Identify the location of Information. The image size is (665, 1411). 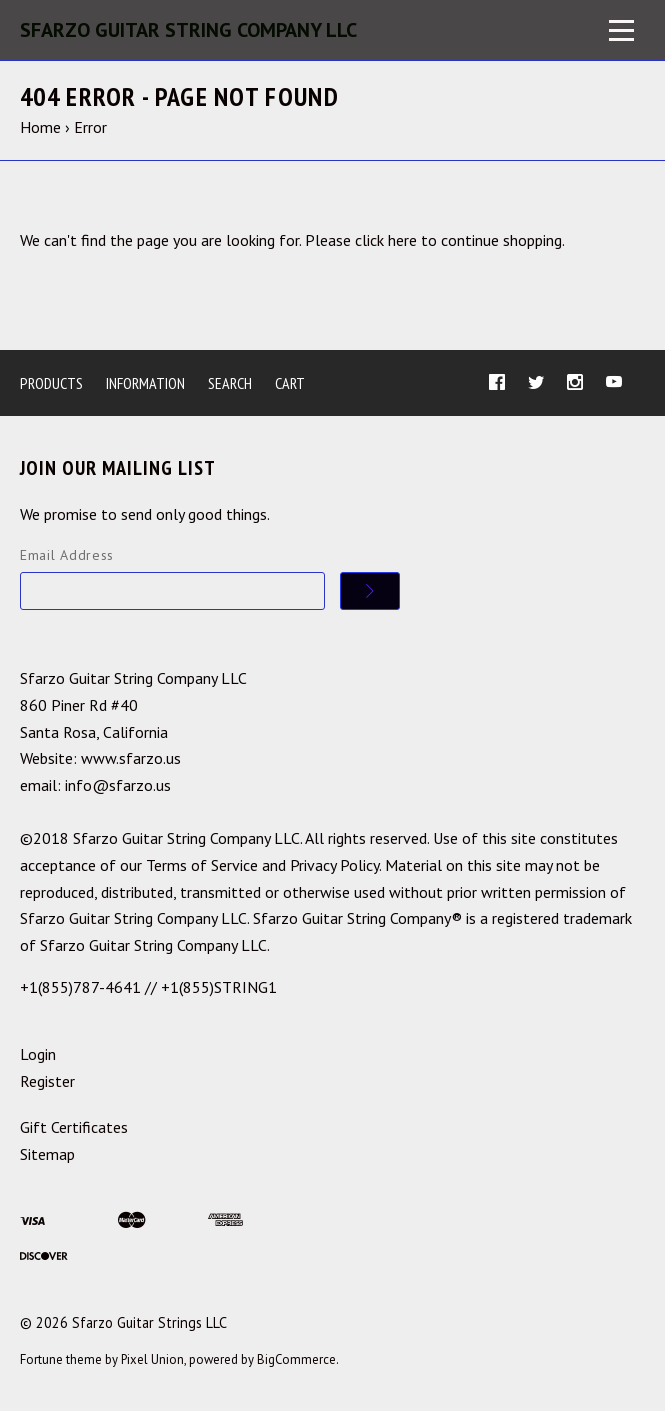
(145, 383).